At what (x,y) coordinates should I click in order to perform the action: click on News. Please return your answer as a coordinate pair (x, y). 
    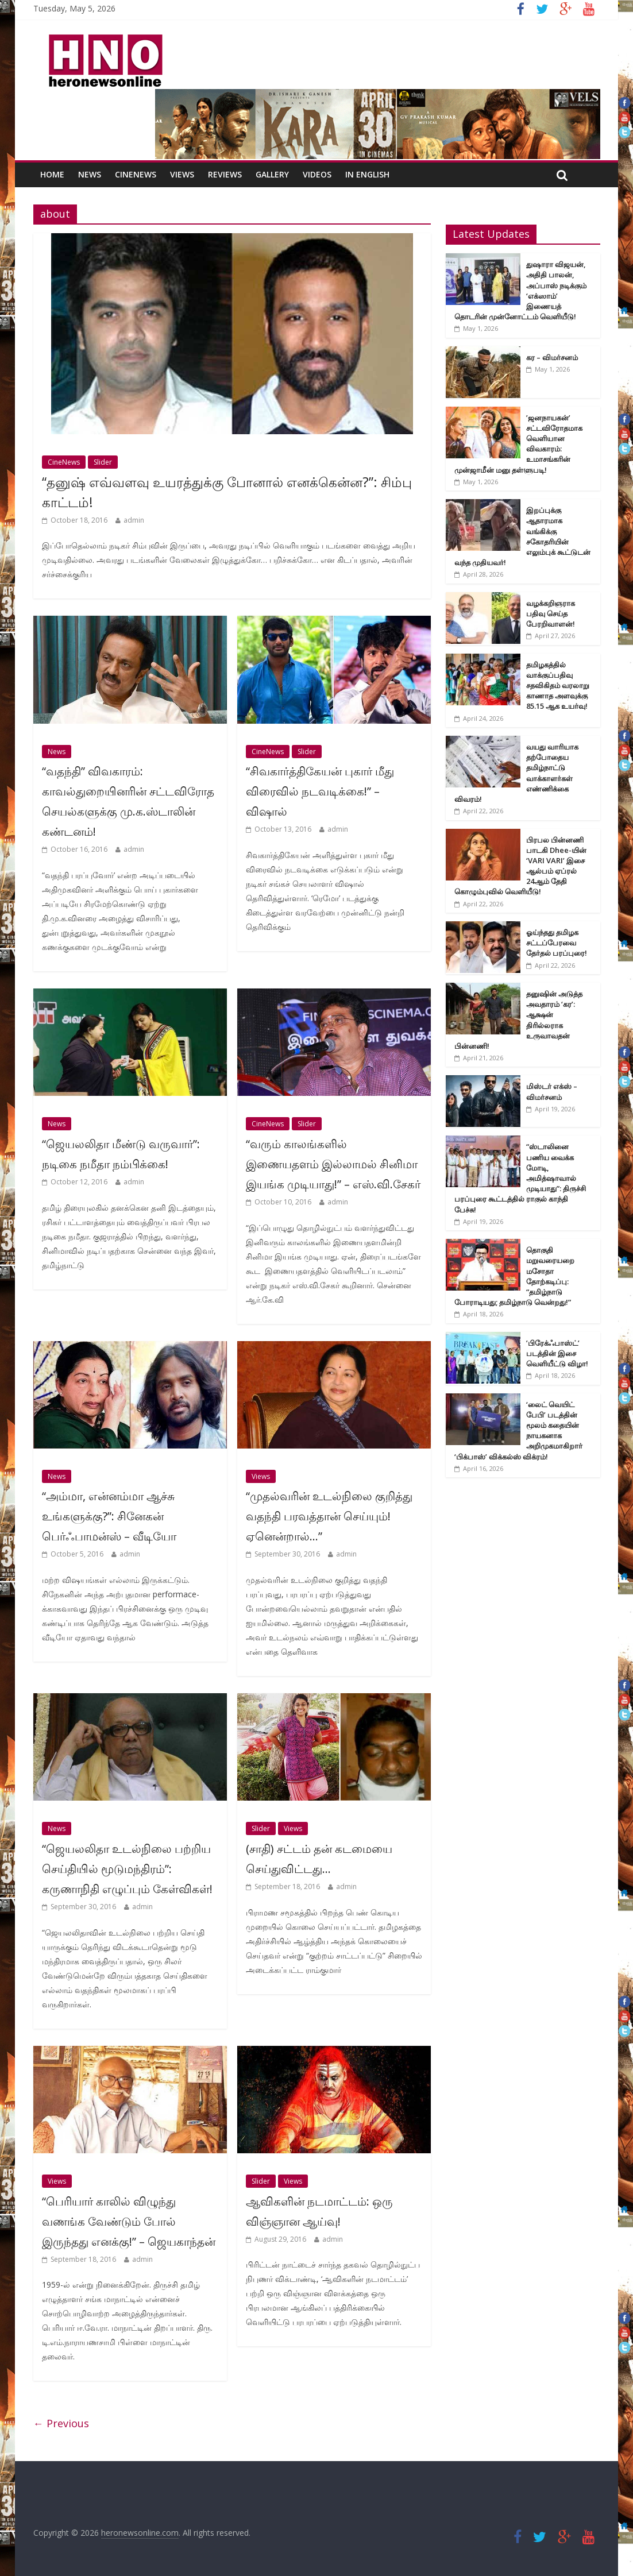
    Looking at the image, I should click on (89, 174).